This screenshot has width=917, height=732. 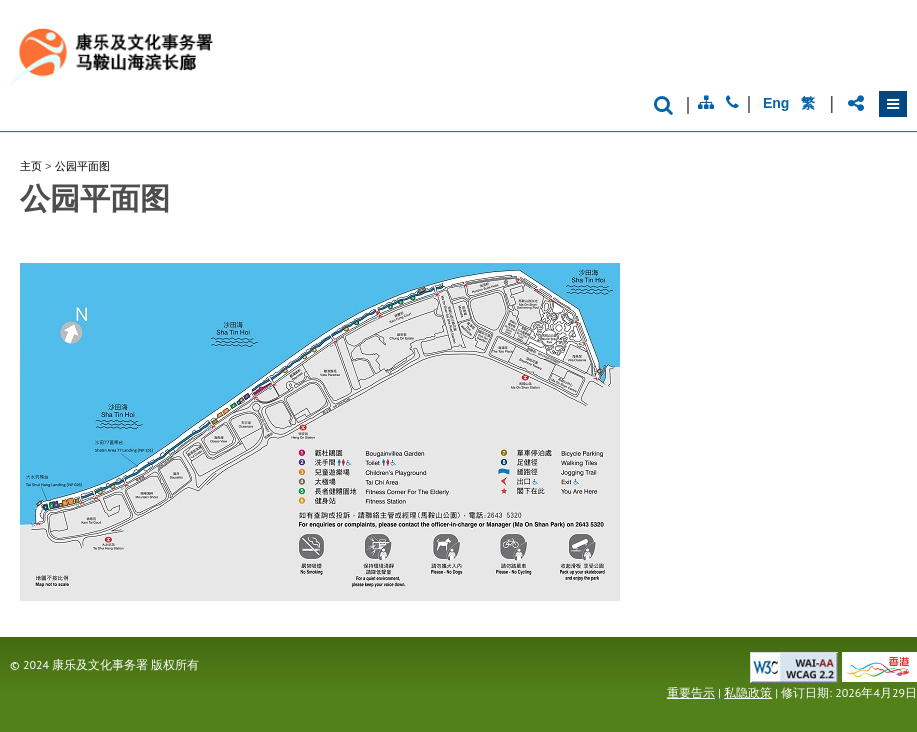 I want to click on 私隐政策, so click(x=748, y=692).